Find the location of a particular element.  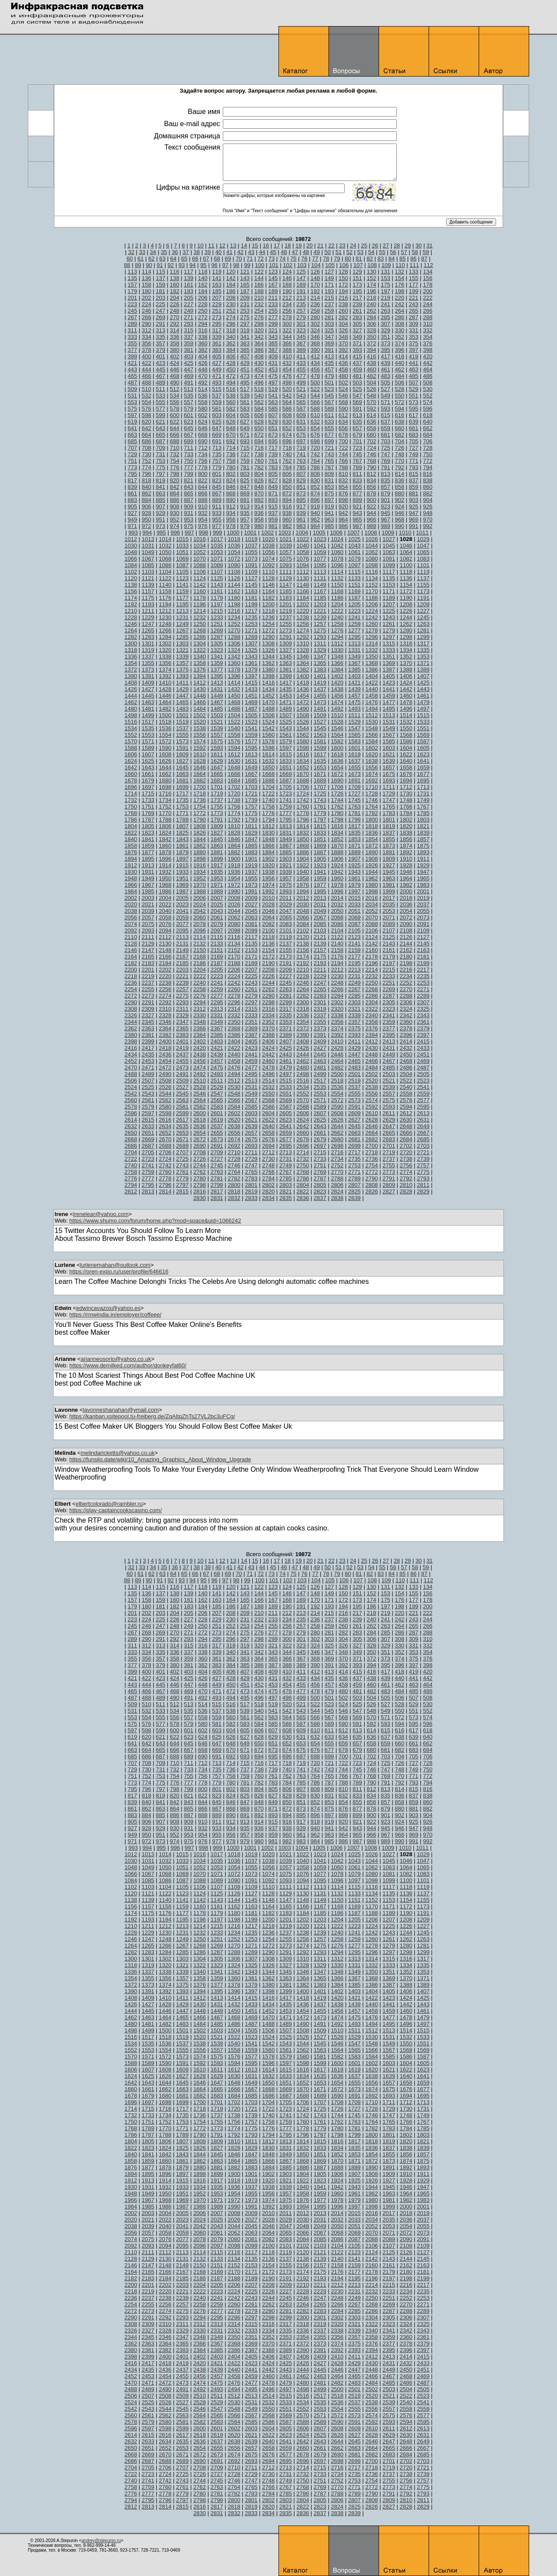

262 is located at coordinates (371, 310).